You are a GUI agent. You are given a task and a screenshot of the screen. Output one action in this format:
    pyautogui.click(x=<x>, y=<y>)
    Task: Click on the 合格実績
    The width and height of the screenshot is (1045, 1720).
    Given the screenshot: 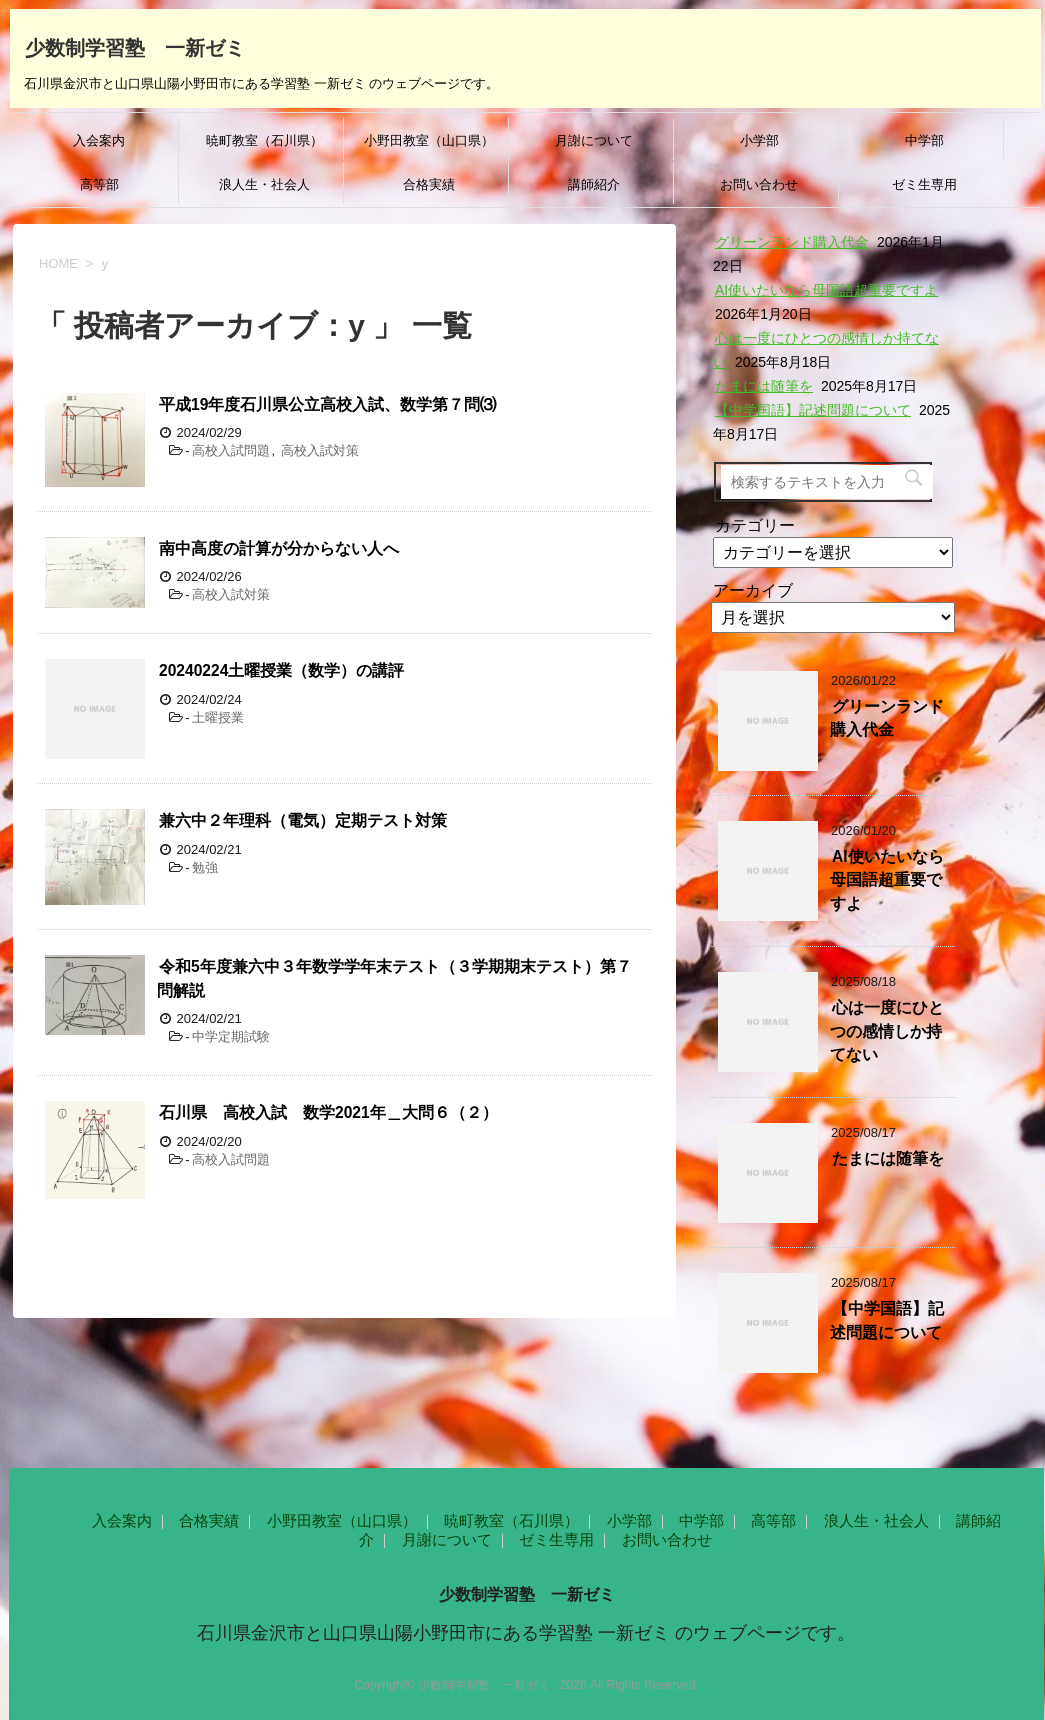 What is the action you would take?
    pyautogui.click(x=429, y=184)
    